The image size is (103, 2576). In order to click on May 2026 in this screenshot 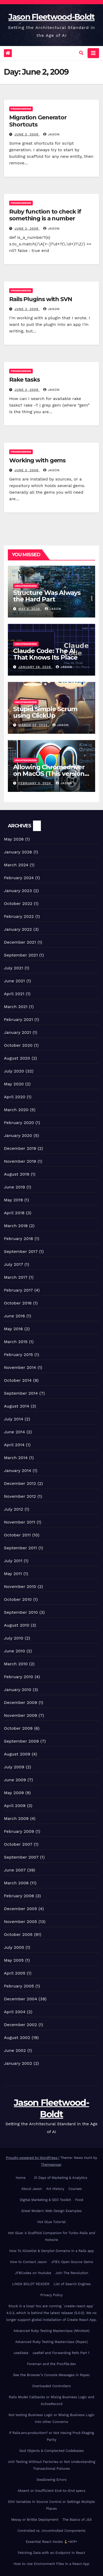, I will do `click(14, 839)`.